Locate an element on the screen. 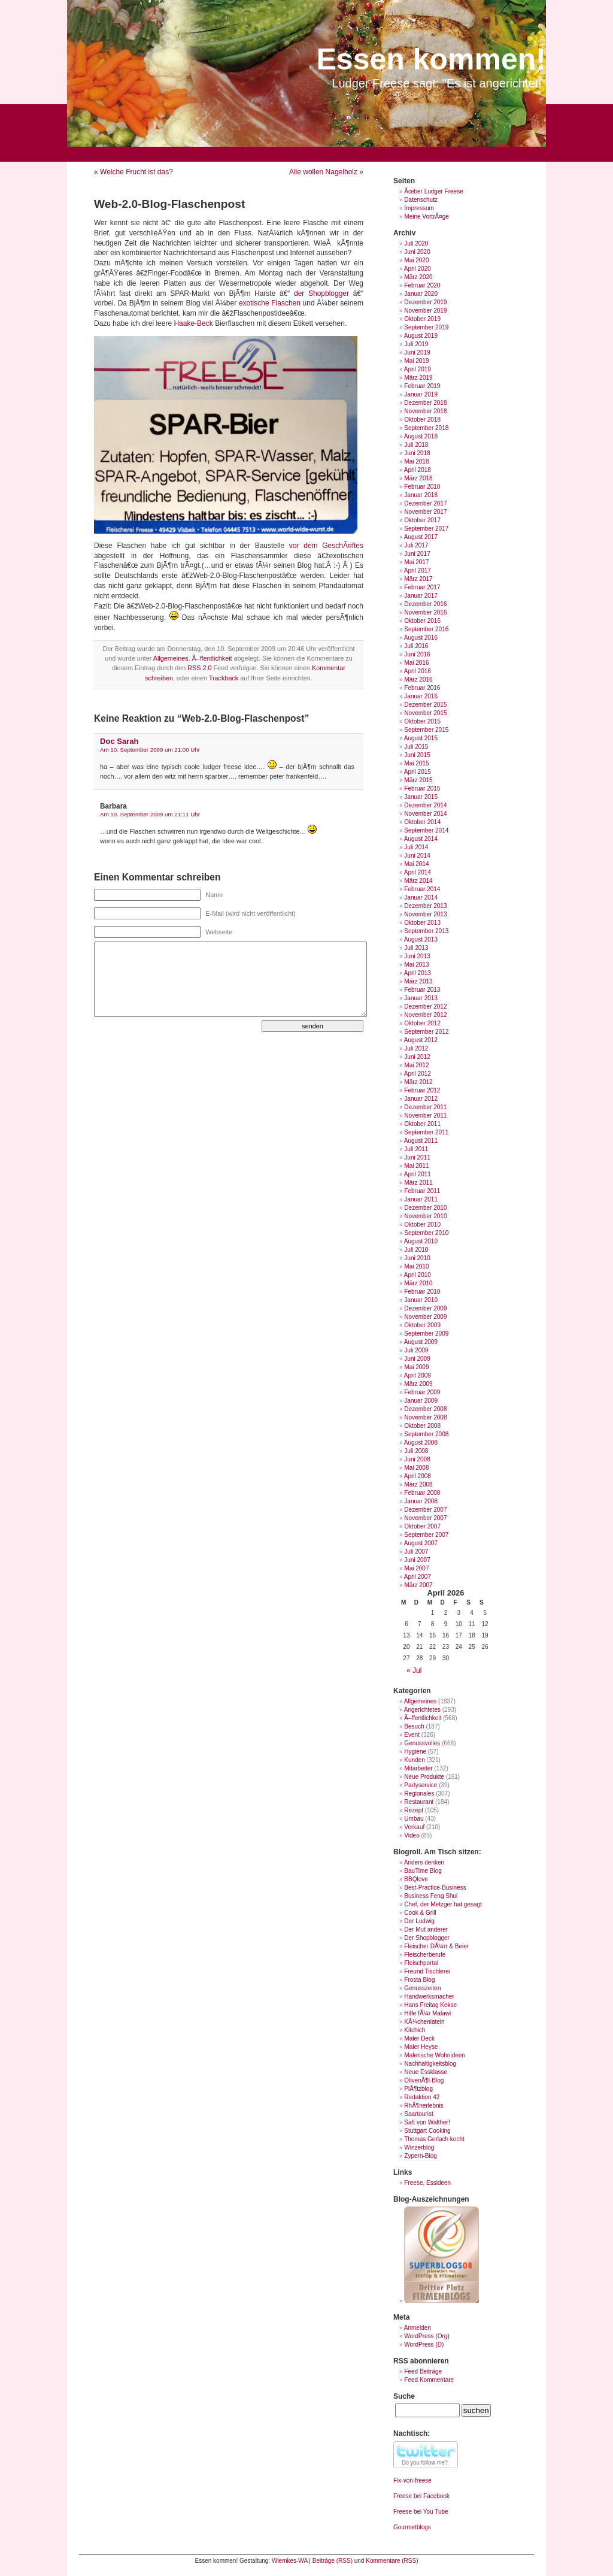  Winzerblog is located at coordinates (419, 2147).